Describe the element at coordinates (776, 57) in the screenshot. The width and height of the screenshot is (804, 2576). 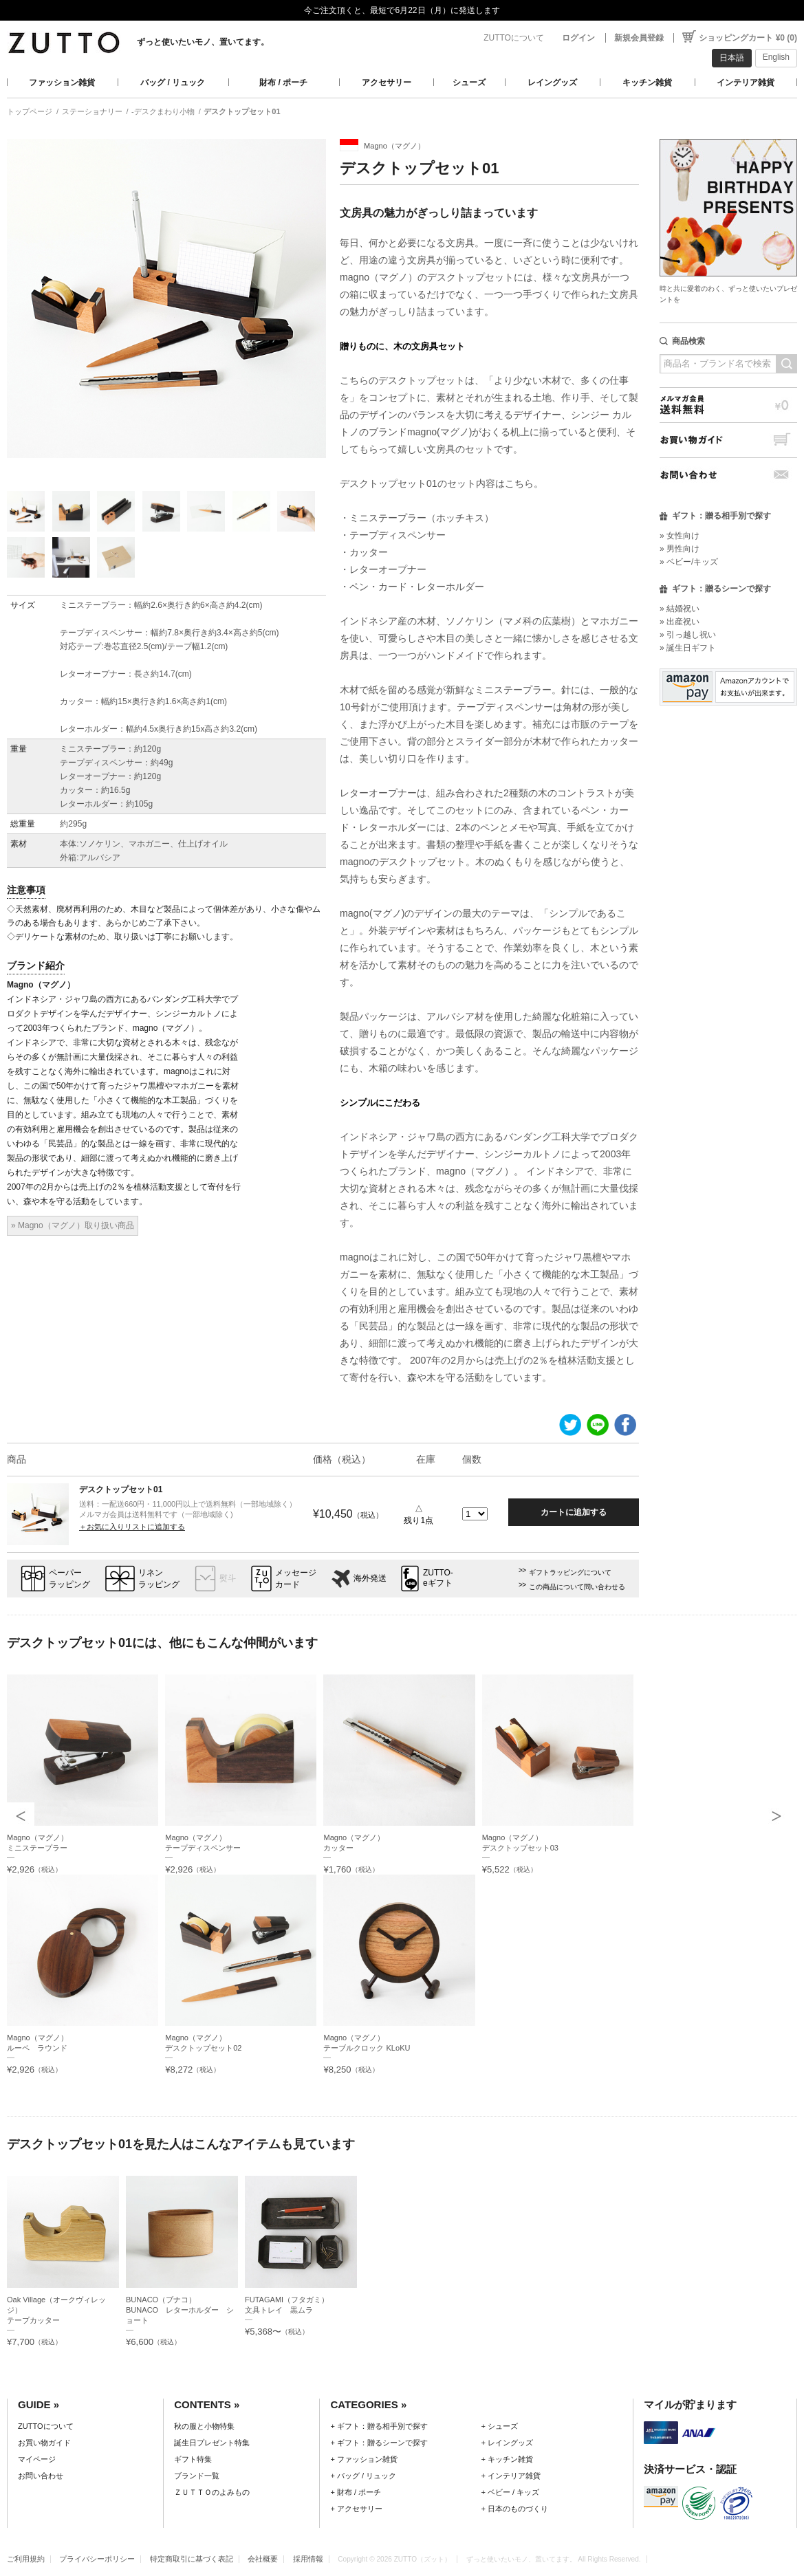
I see `English` at that location.